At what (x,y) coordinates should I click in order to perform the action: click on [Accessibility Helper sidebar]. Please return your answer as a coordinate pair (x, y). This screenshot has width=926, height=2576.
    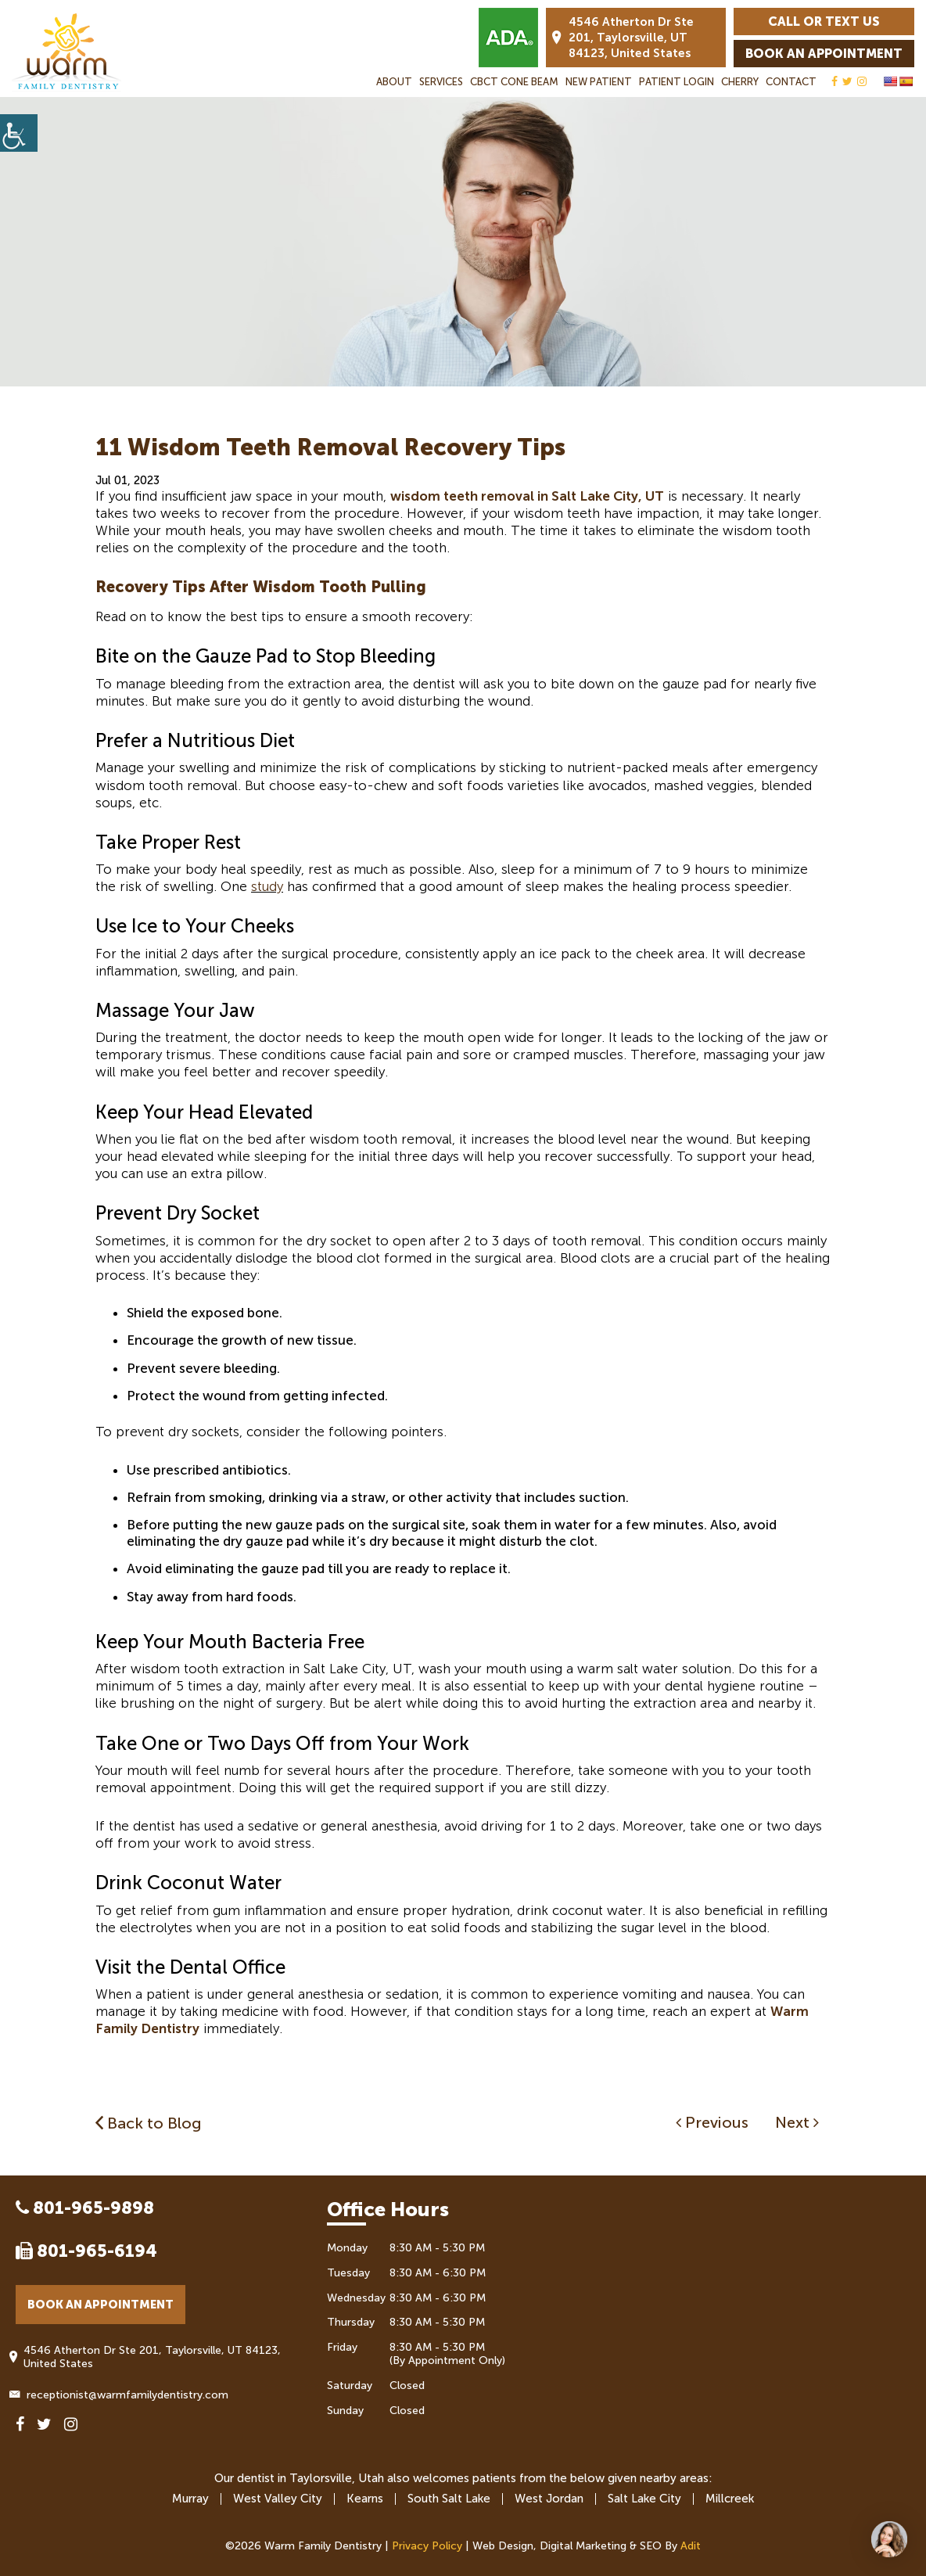
    Looking at the image, I should click on (19, 133).